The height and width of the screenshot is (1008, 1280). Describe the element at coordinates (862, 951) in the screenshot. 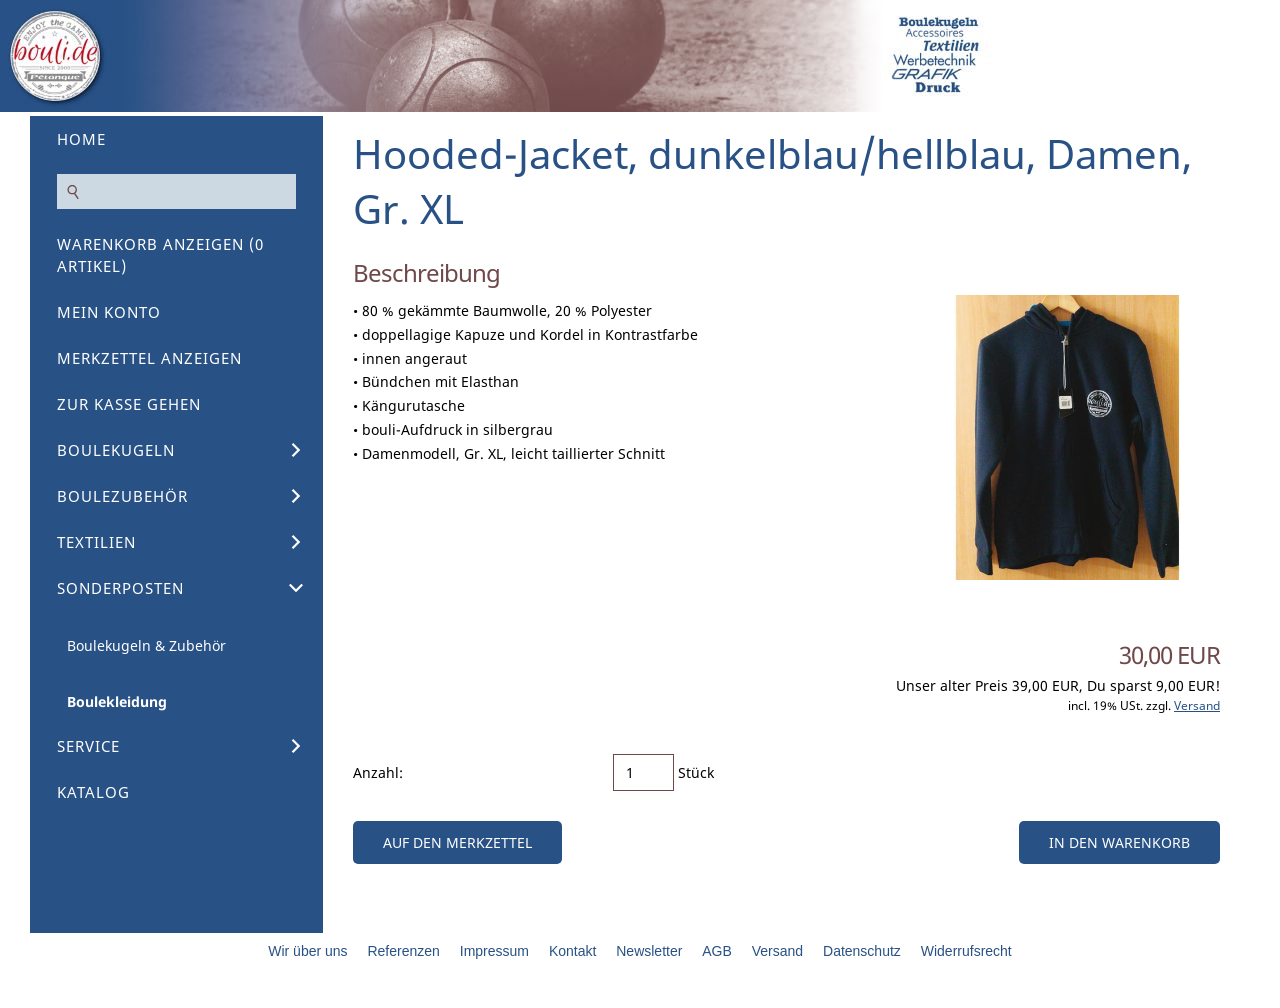

I see `Datenschutz` at that location.